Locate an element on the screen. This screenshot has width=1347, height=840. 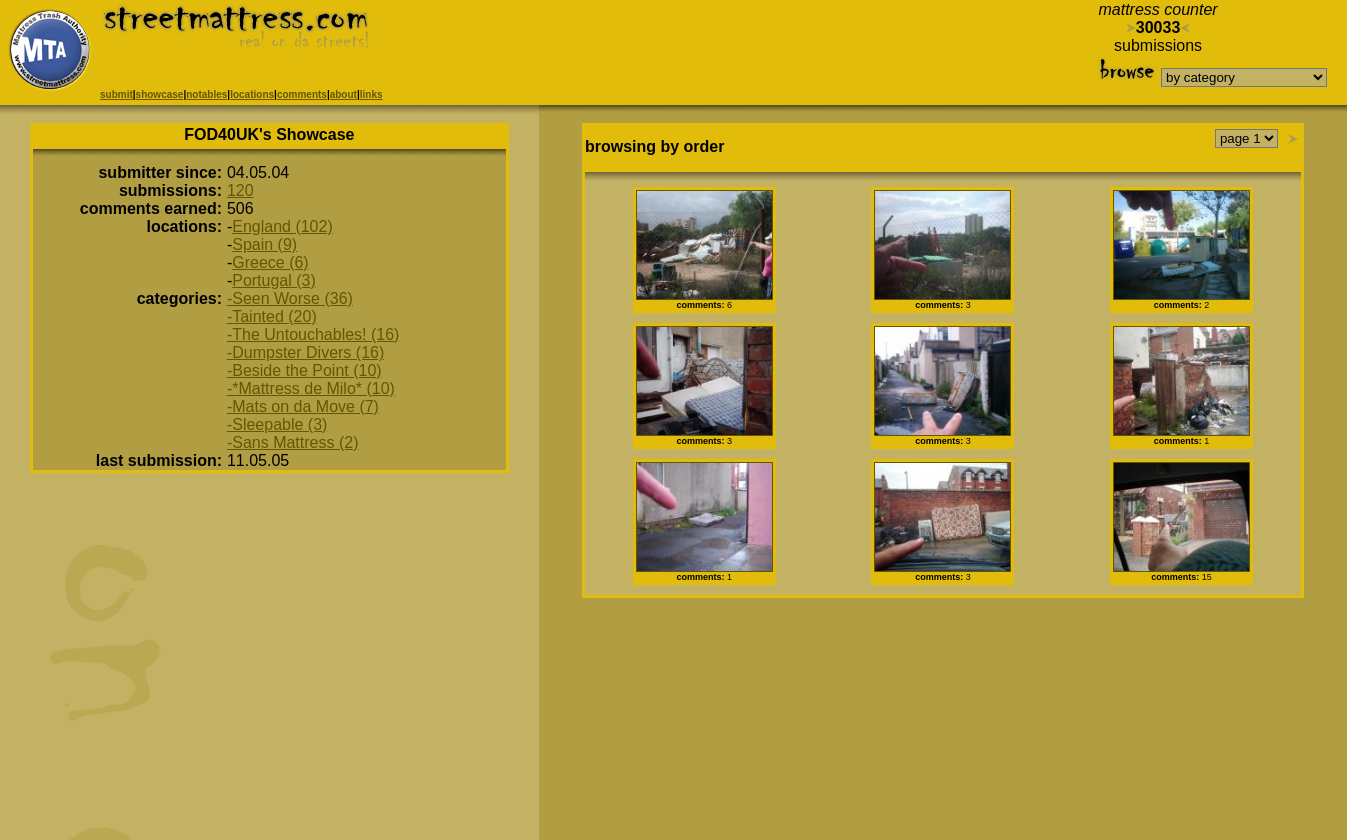
England (102) is located at coordinates (282, 226).